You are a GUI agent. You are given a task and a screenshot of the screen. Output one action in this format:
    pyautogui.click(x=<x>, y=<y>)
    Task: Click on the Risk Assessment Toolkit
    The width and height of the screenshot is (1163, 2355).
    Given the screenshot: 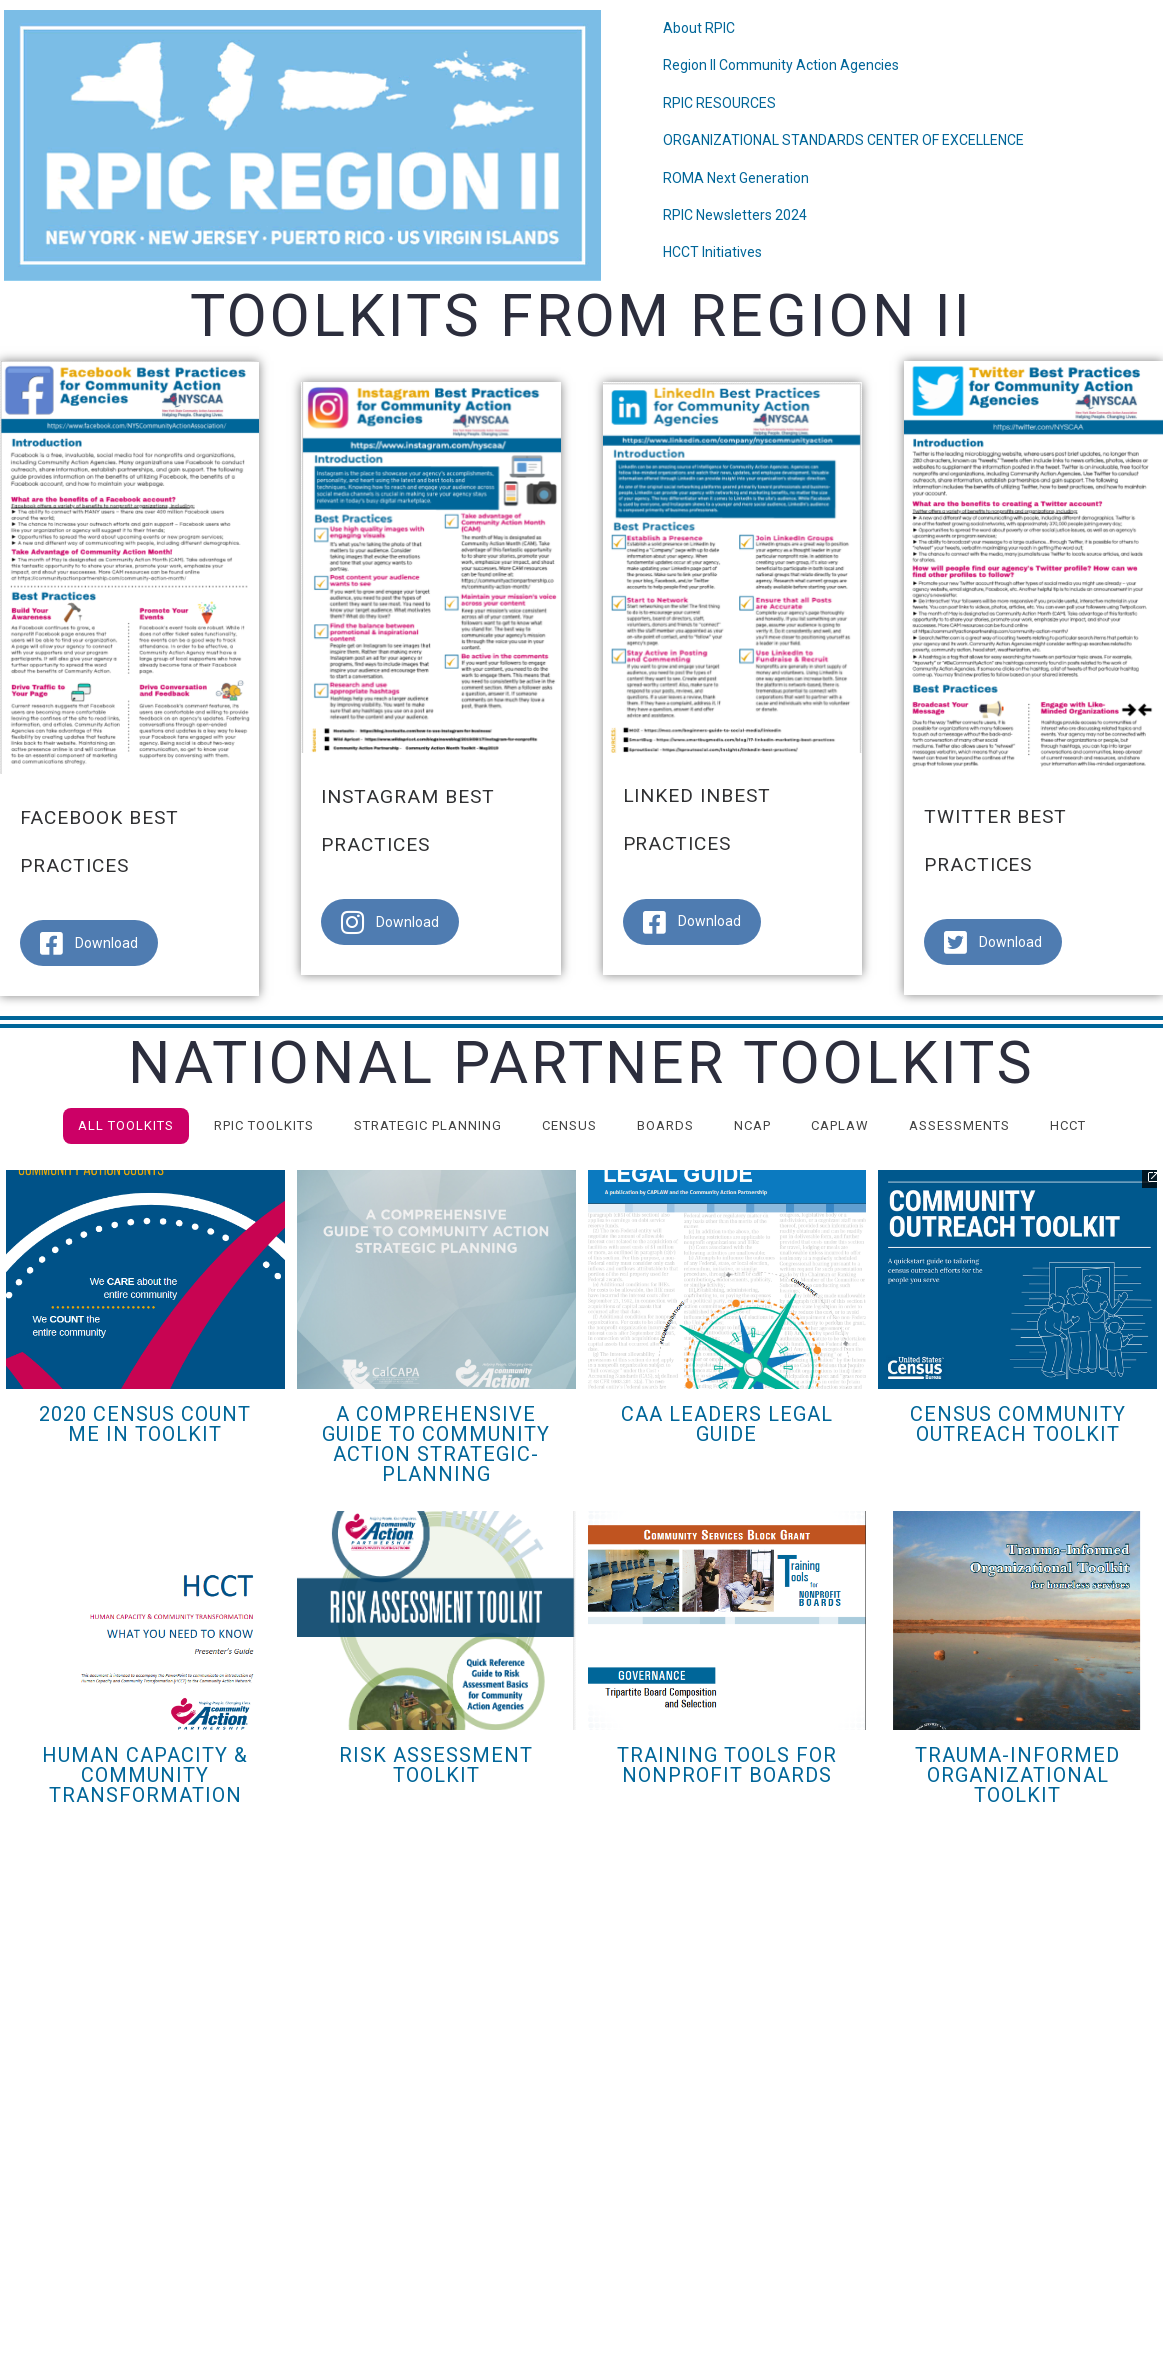 What is the action you would take?
    pyautogui.click(x=436, y=1765)
    